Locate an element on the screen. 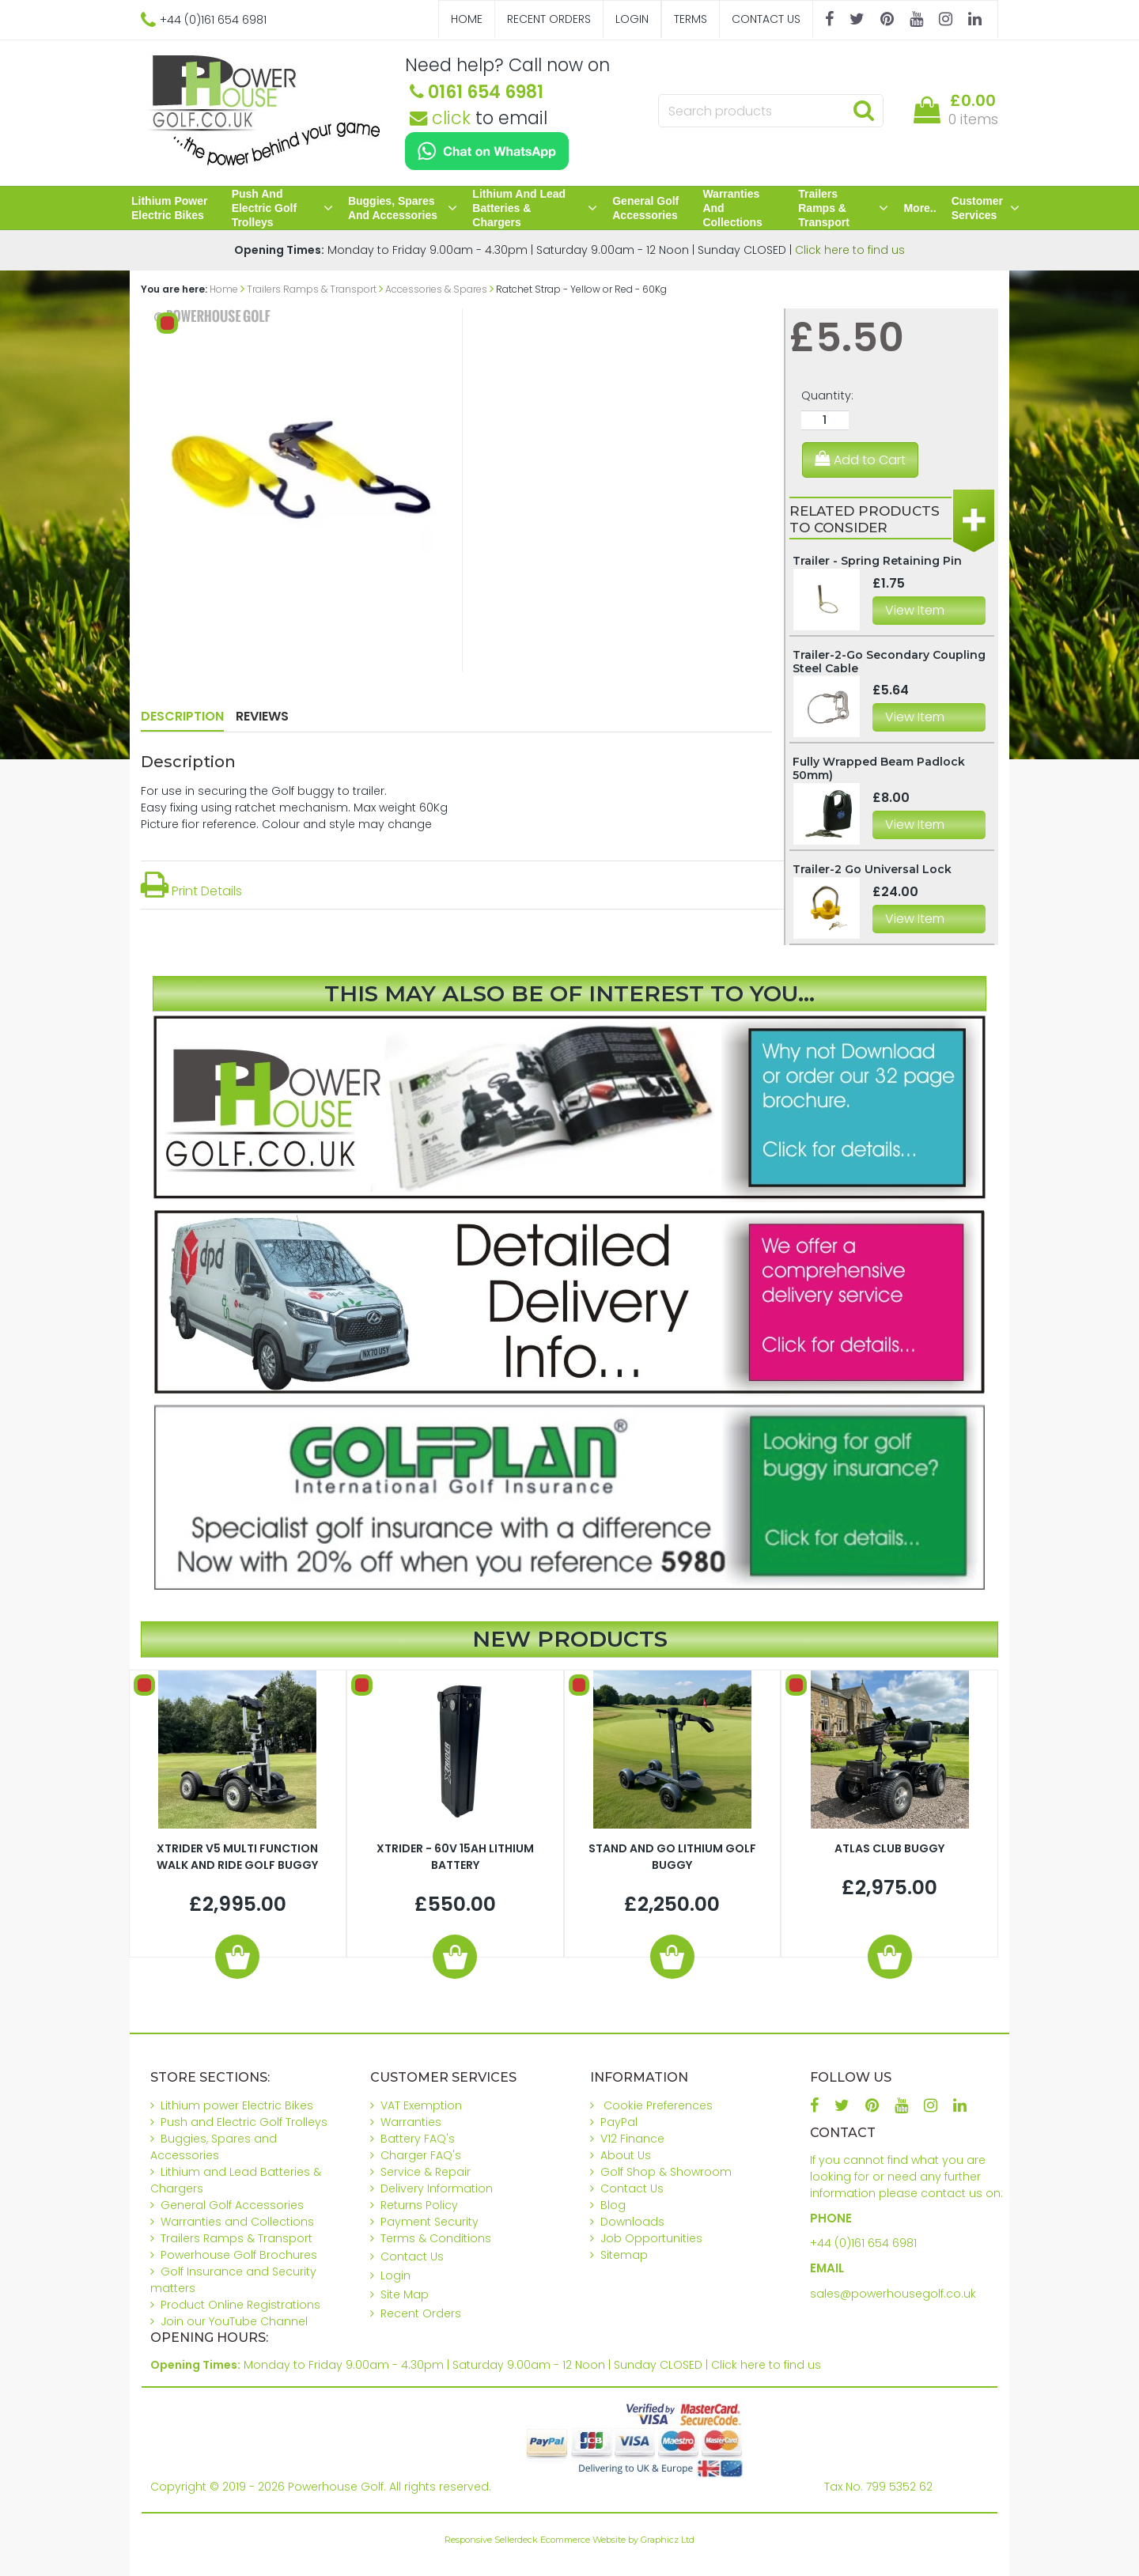 This screenshot has height=2576, width=1139. Delivery Information is located at coordinates (436, 2188).